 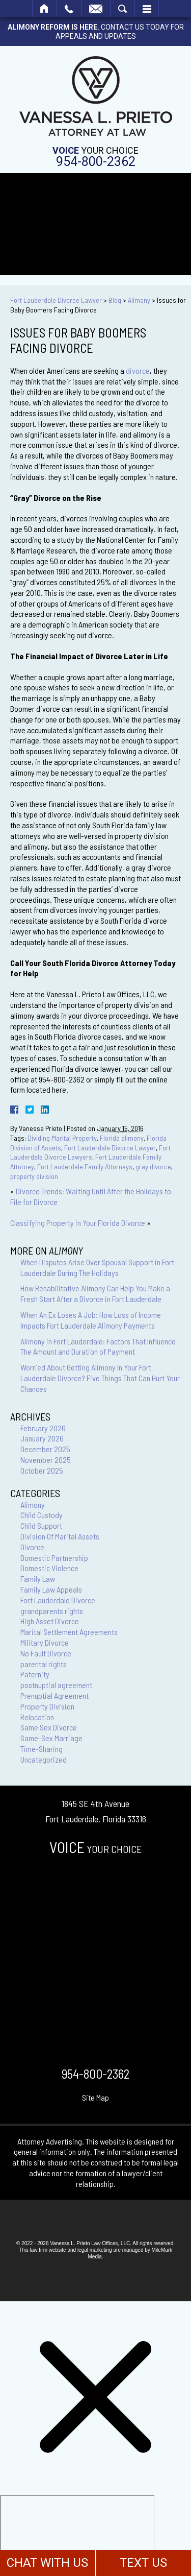 I want to click on Paternity, so click(x=34, y=1674).